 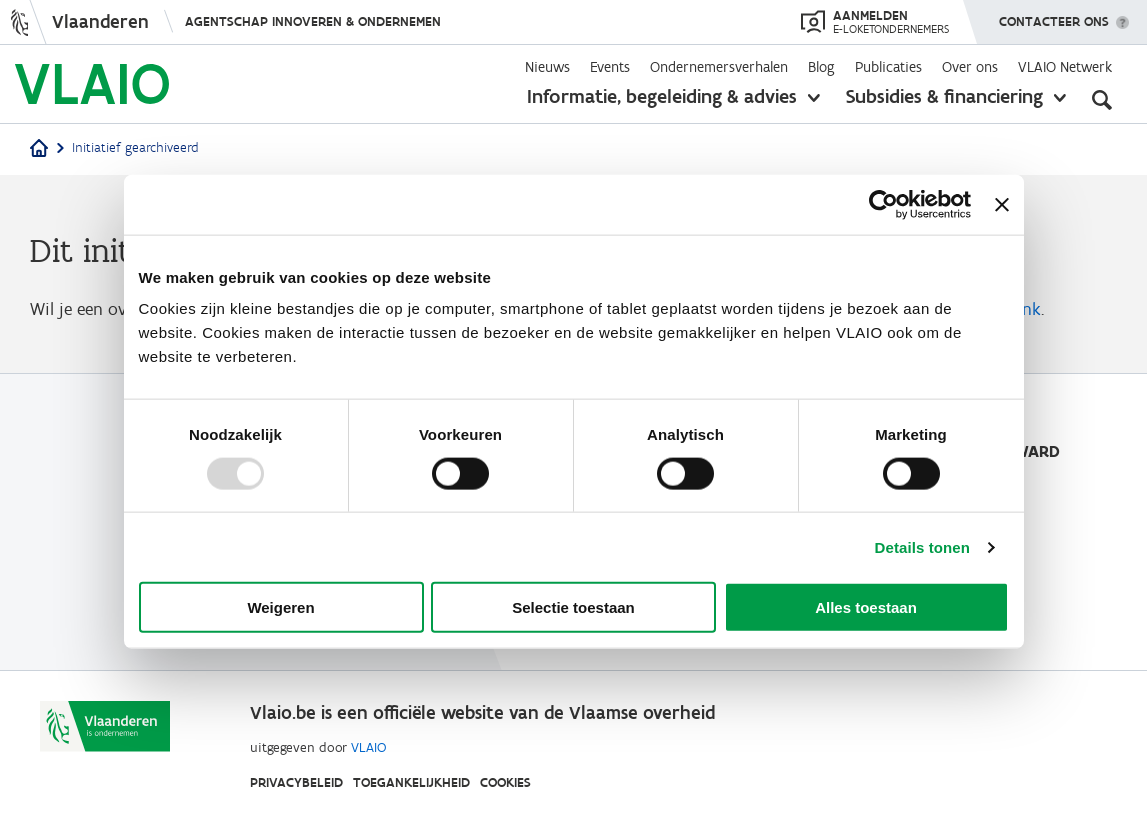 I want to click on Informatie, begeleiding & advies, so click(x=662, y=96).